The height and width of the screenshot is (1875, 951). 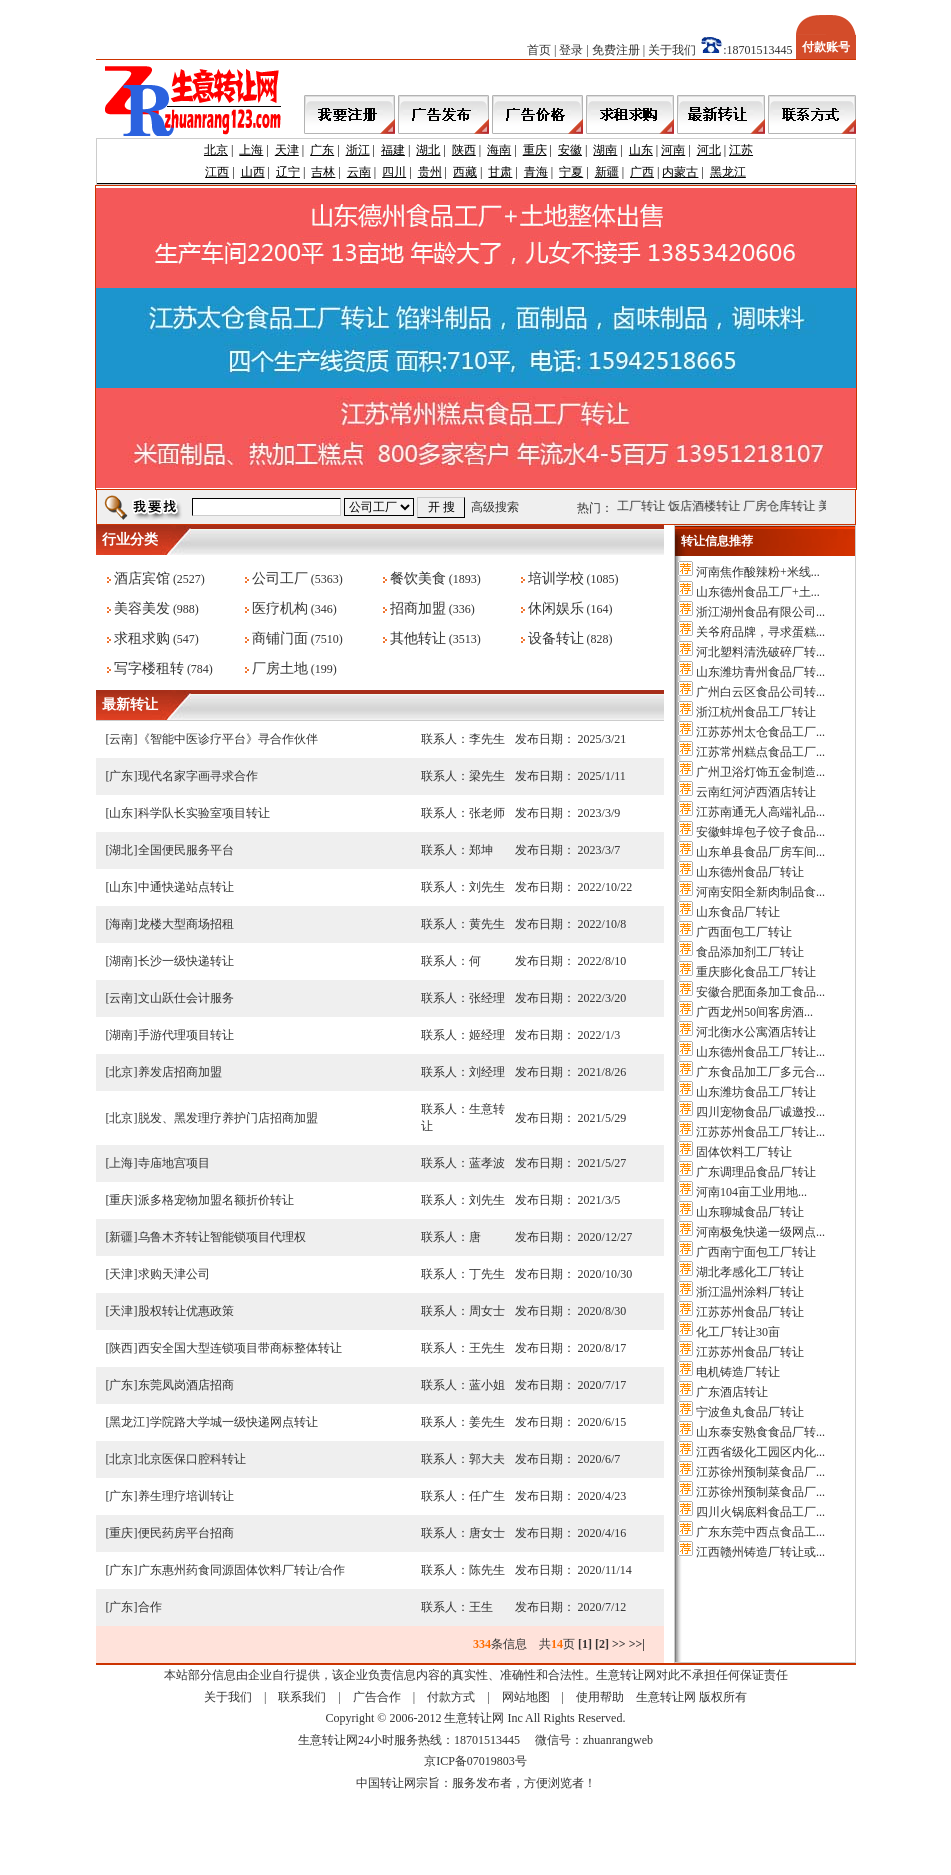 What do you see at coordinates (186, 1496) in the screenshot?
I see `养生理疗培训转让` at bounding box center [186, 1496].